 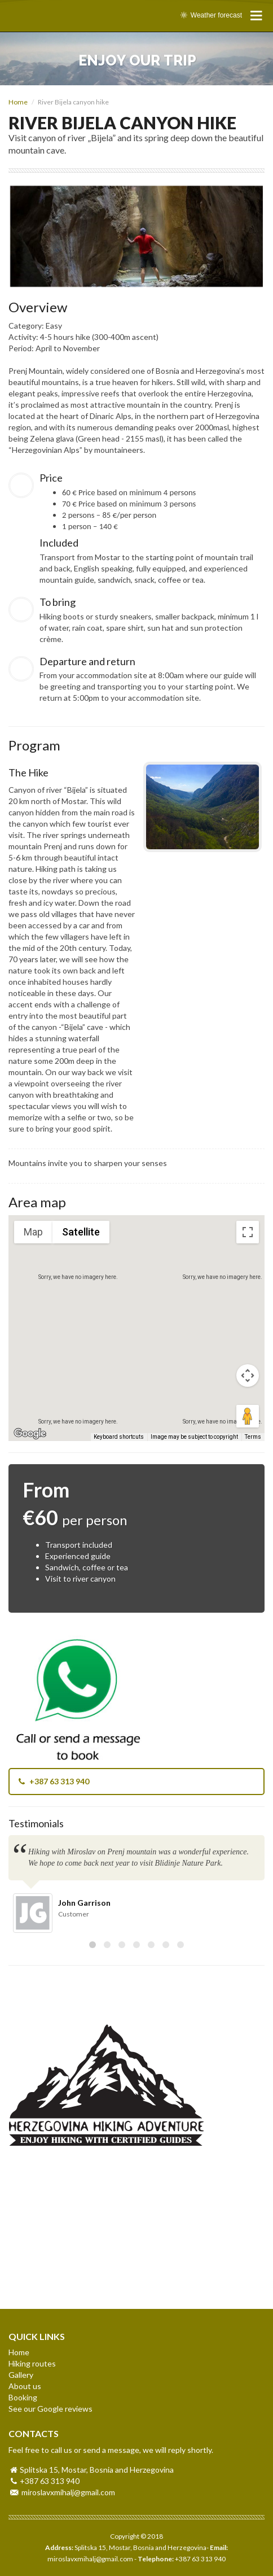 What do you see at coordinates (22, 2397) in the screenshot?
I see `Booking` at bounding box center [22, 2397].